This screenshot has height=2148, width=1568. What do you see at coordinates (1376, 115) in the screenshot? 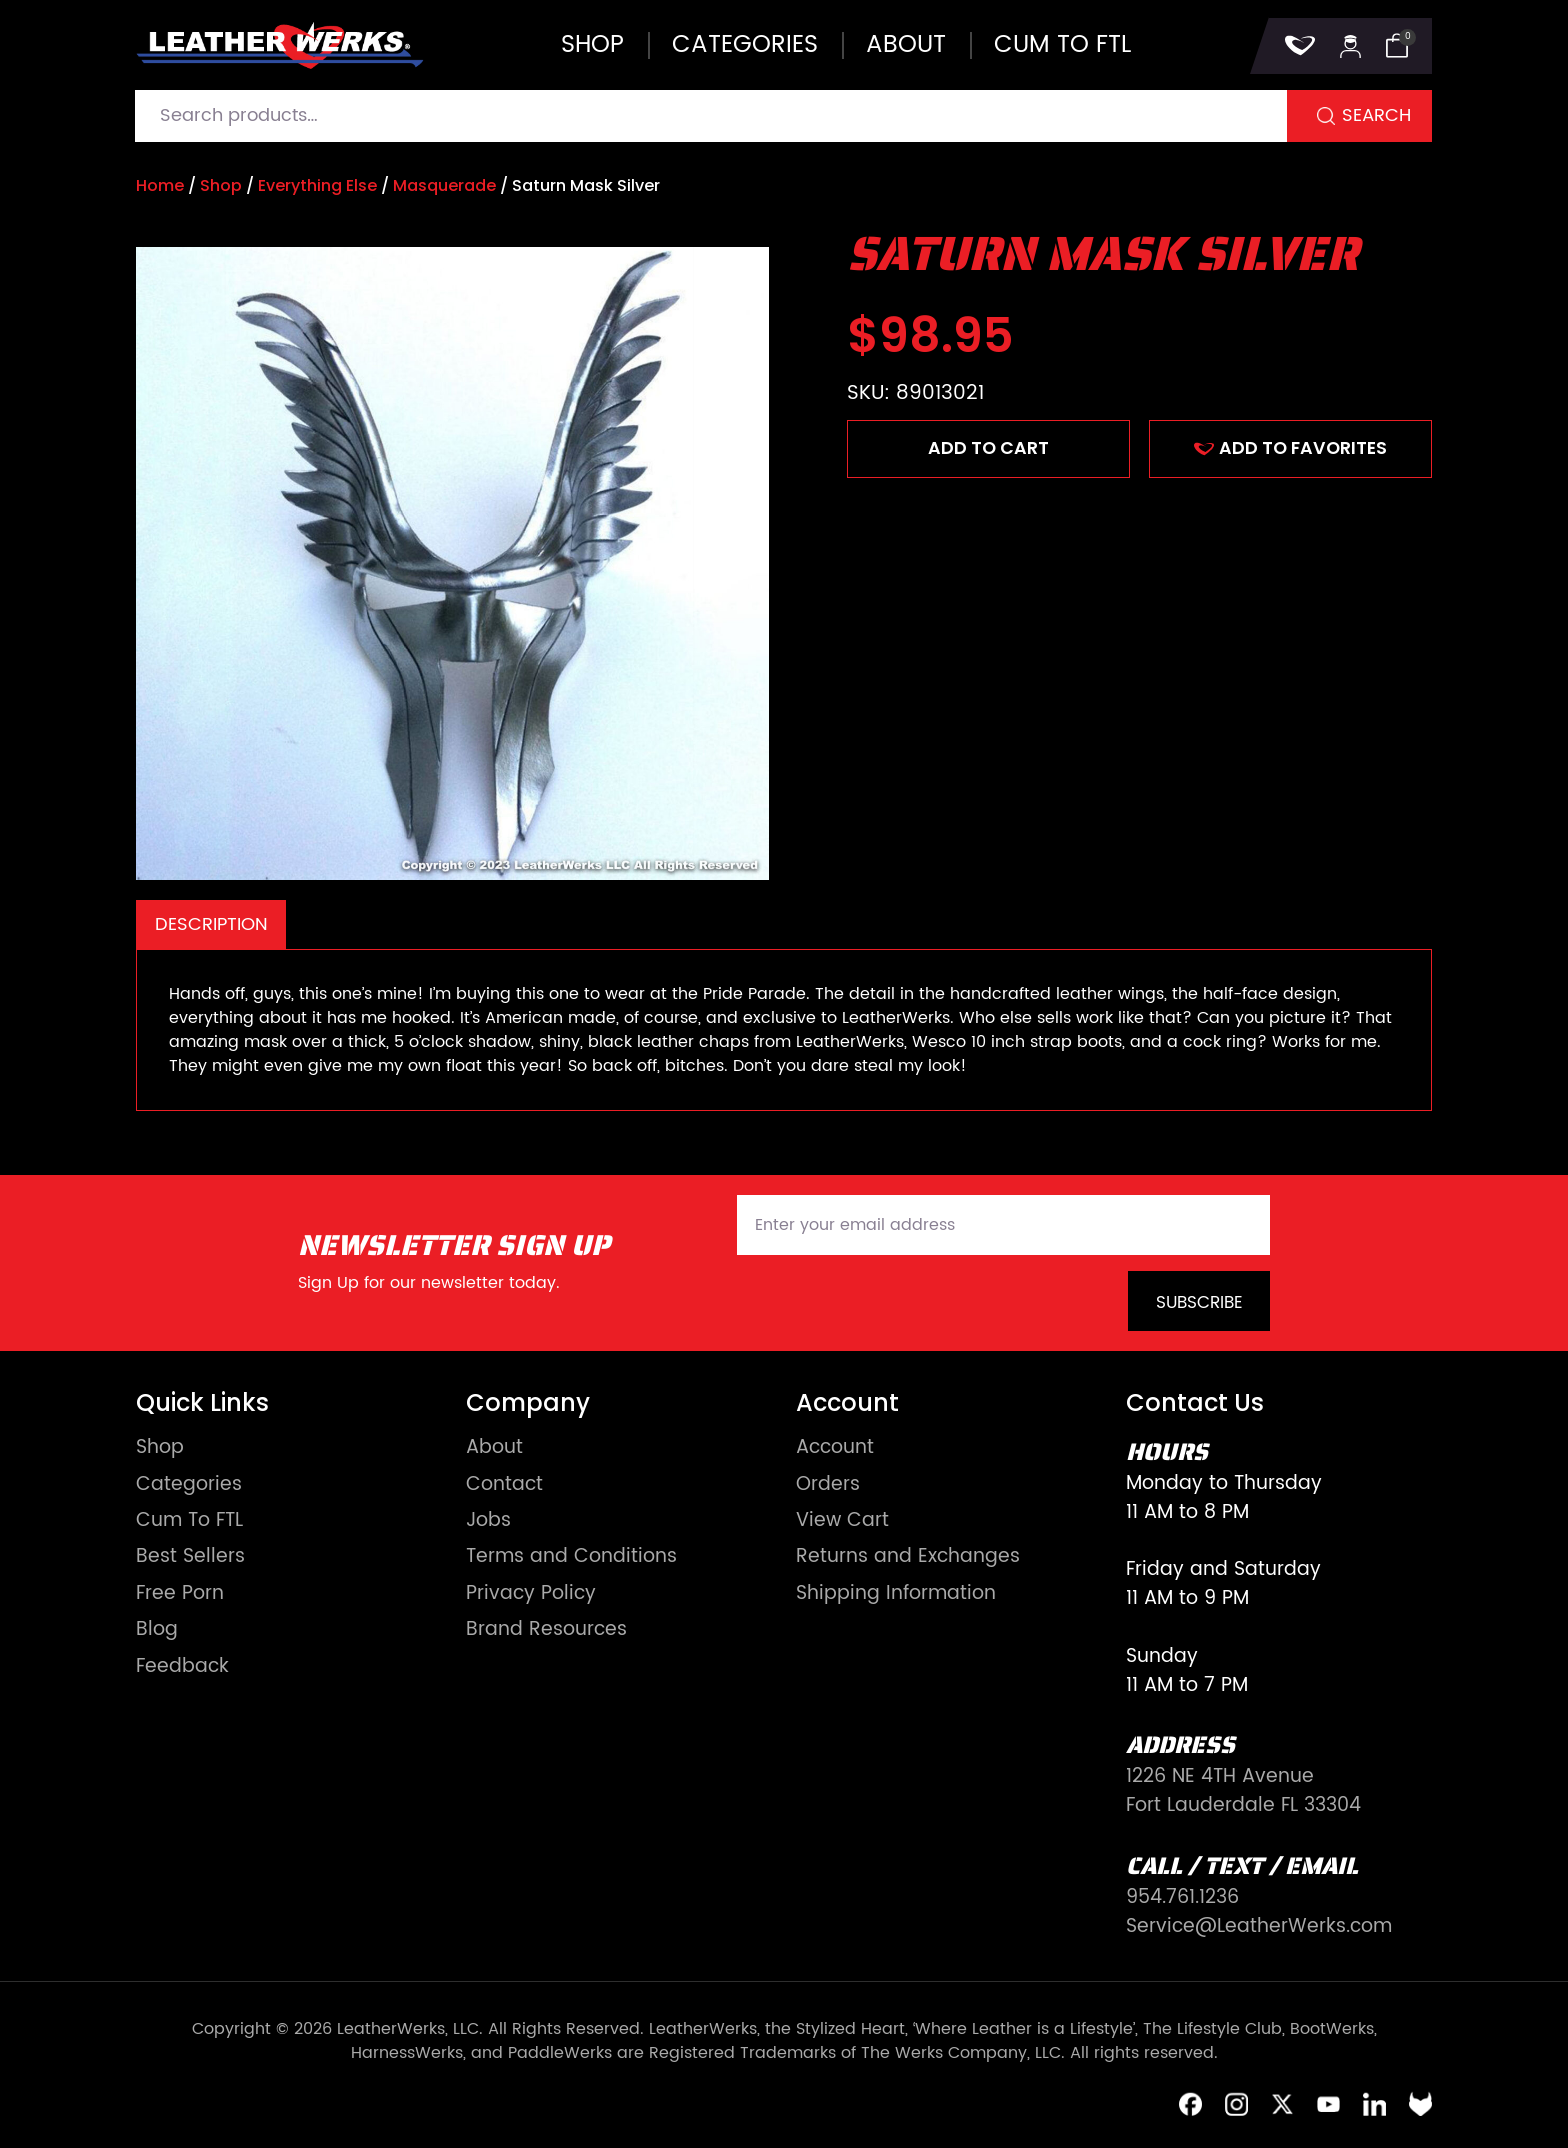
I see `Search` at bounding box center [1376, 115].